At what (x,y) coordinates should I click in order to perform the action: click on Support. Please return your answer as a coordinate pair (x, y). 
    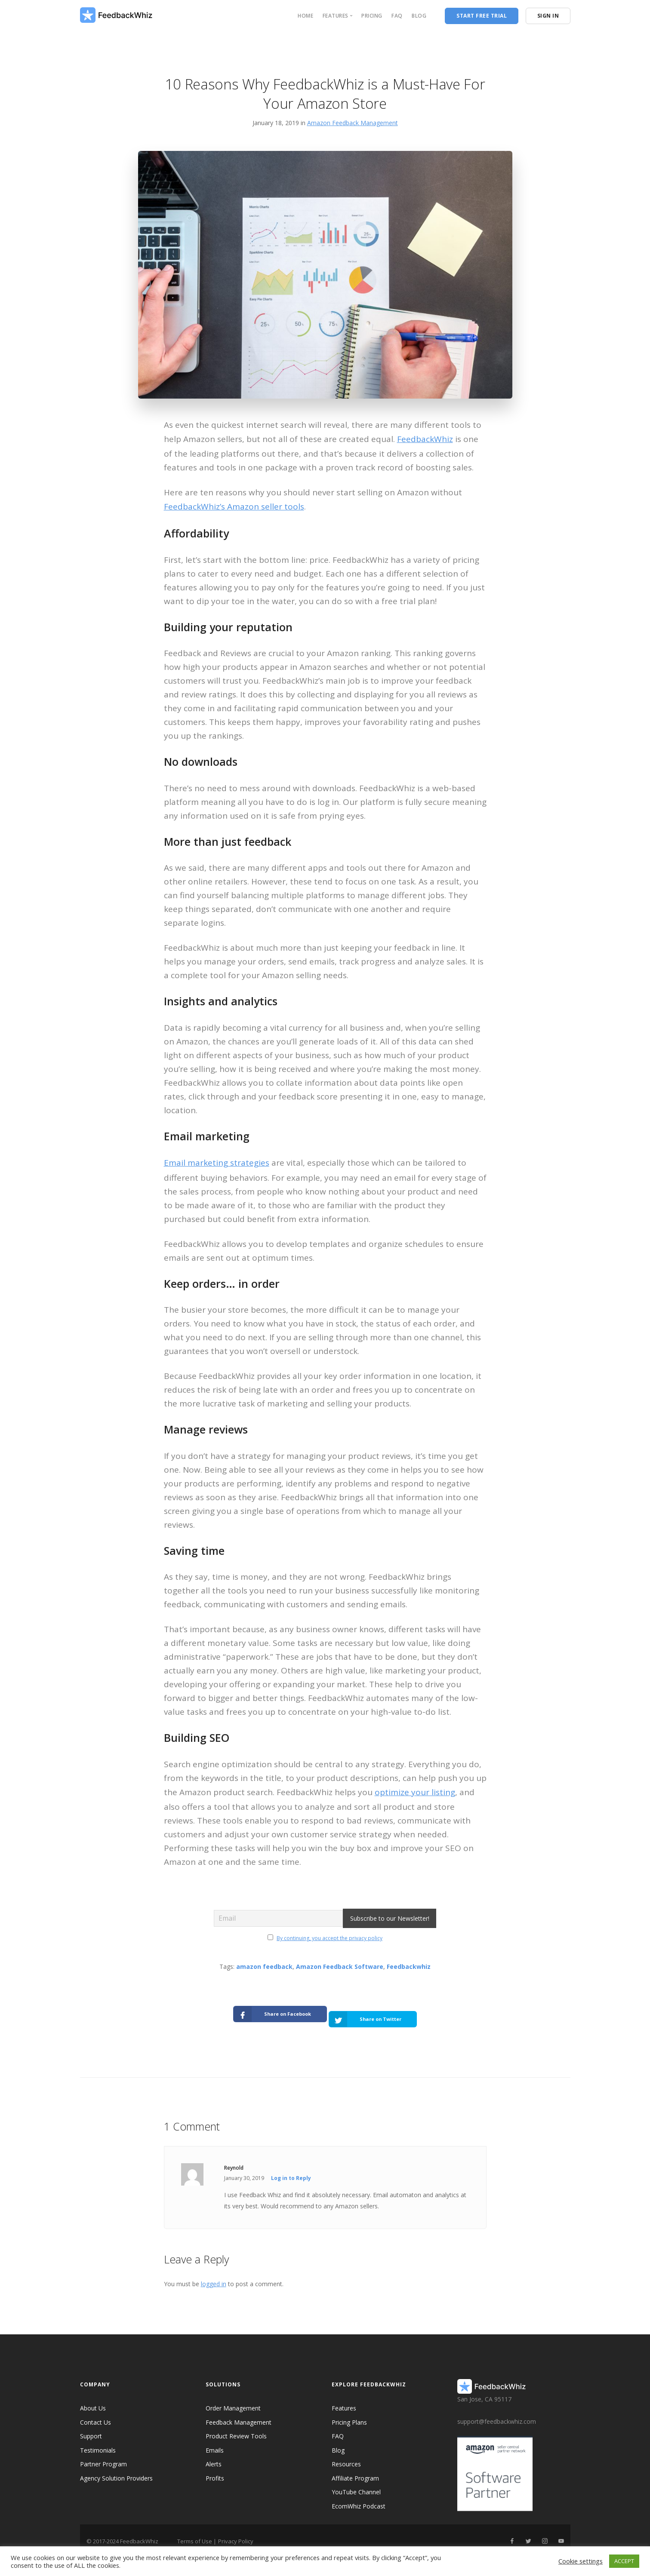
    Looking at the image, I should click on (91, 2428).